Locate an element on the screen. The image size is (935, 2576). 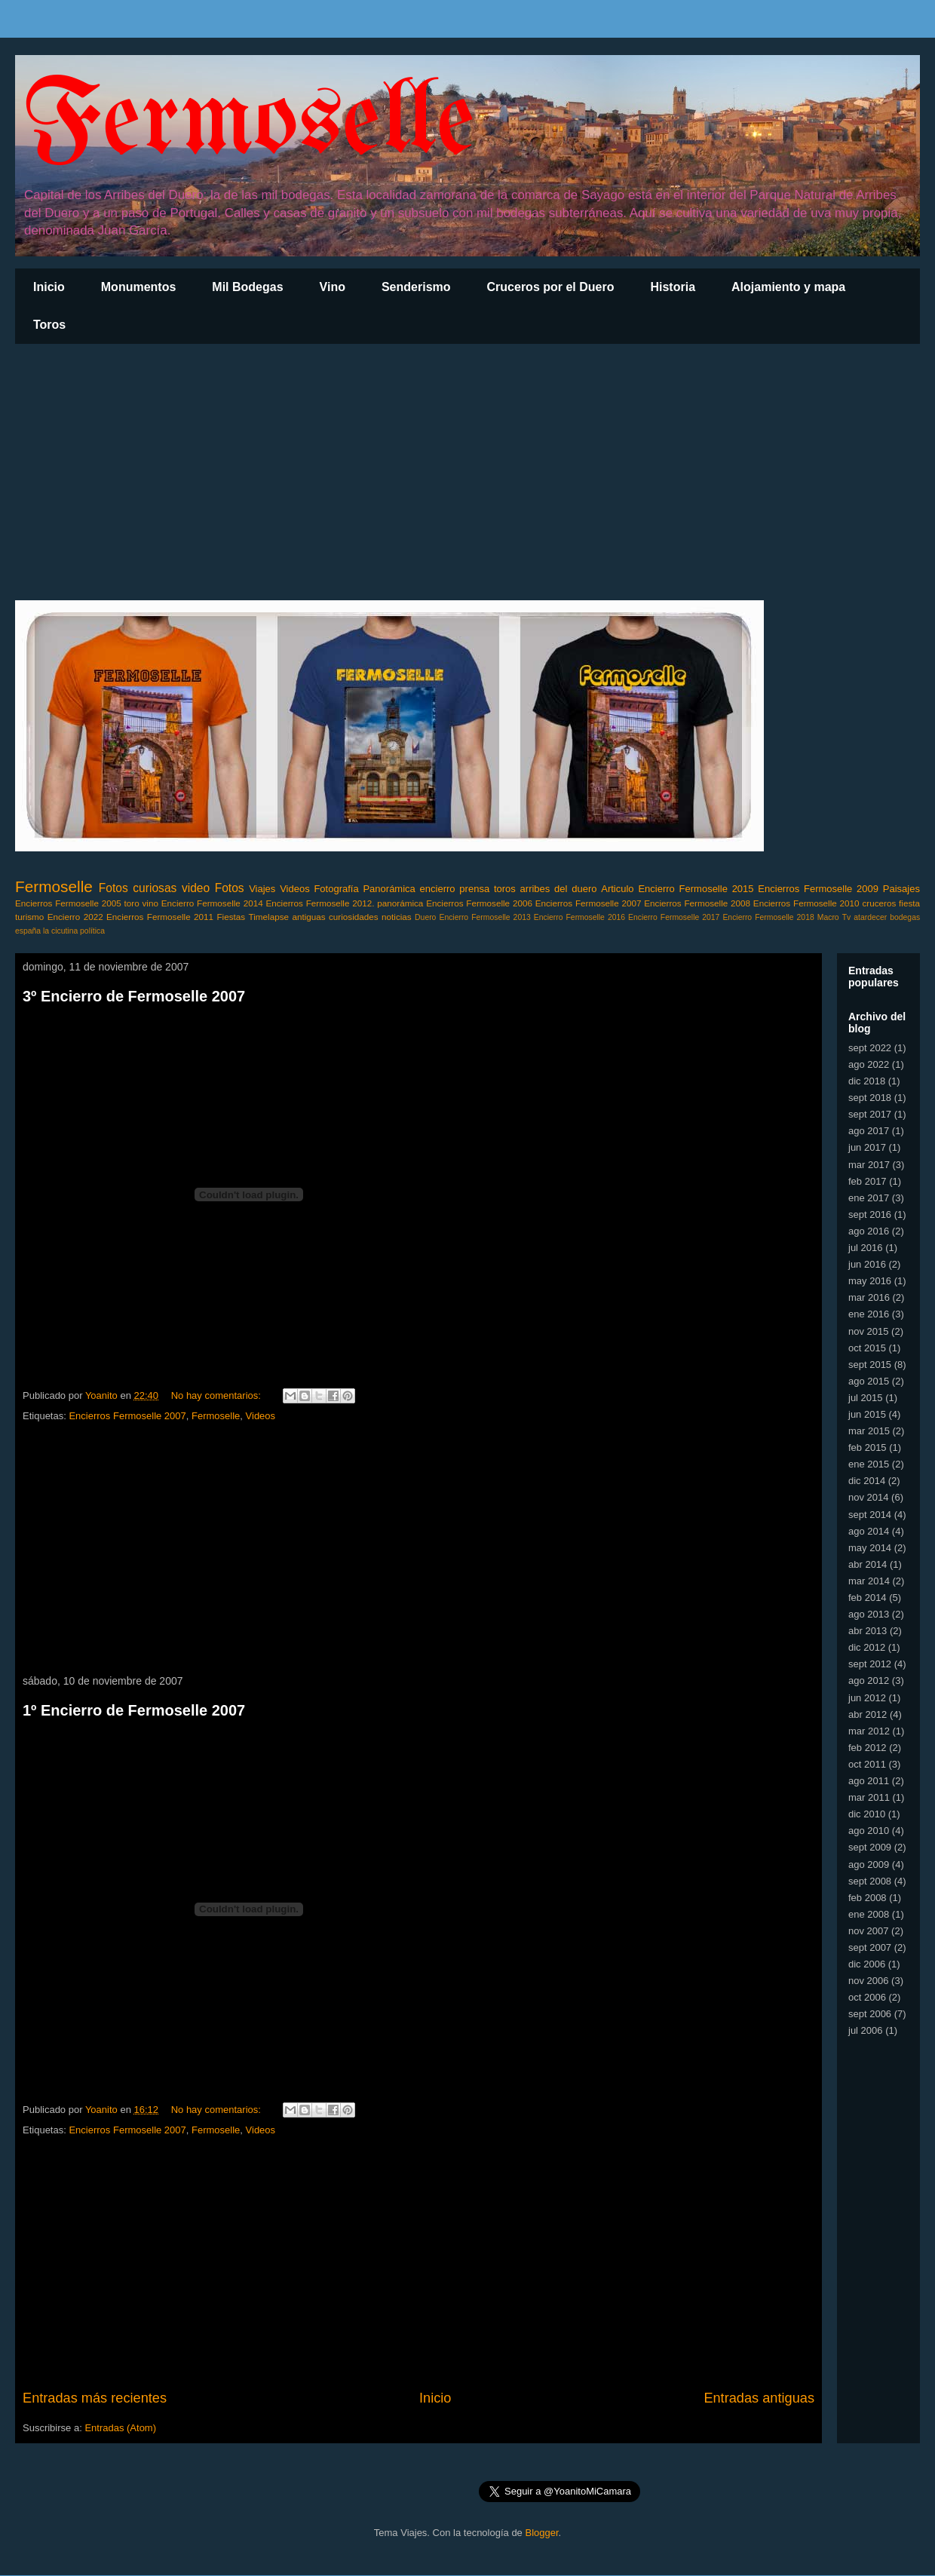
dic 2010 is located at coordinates (866, 1814).